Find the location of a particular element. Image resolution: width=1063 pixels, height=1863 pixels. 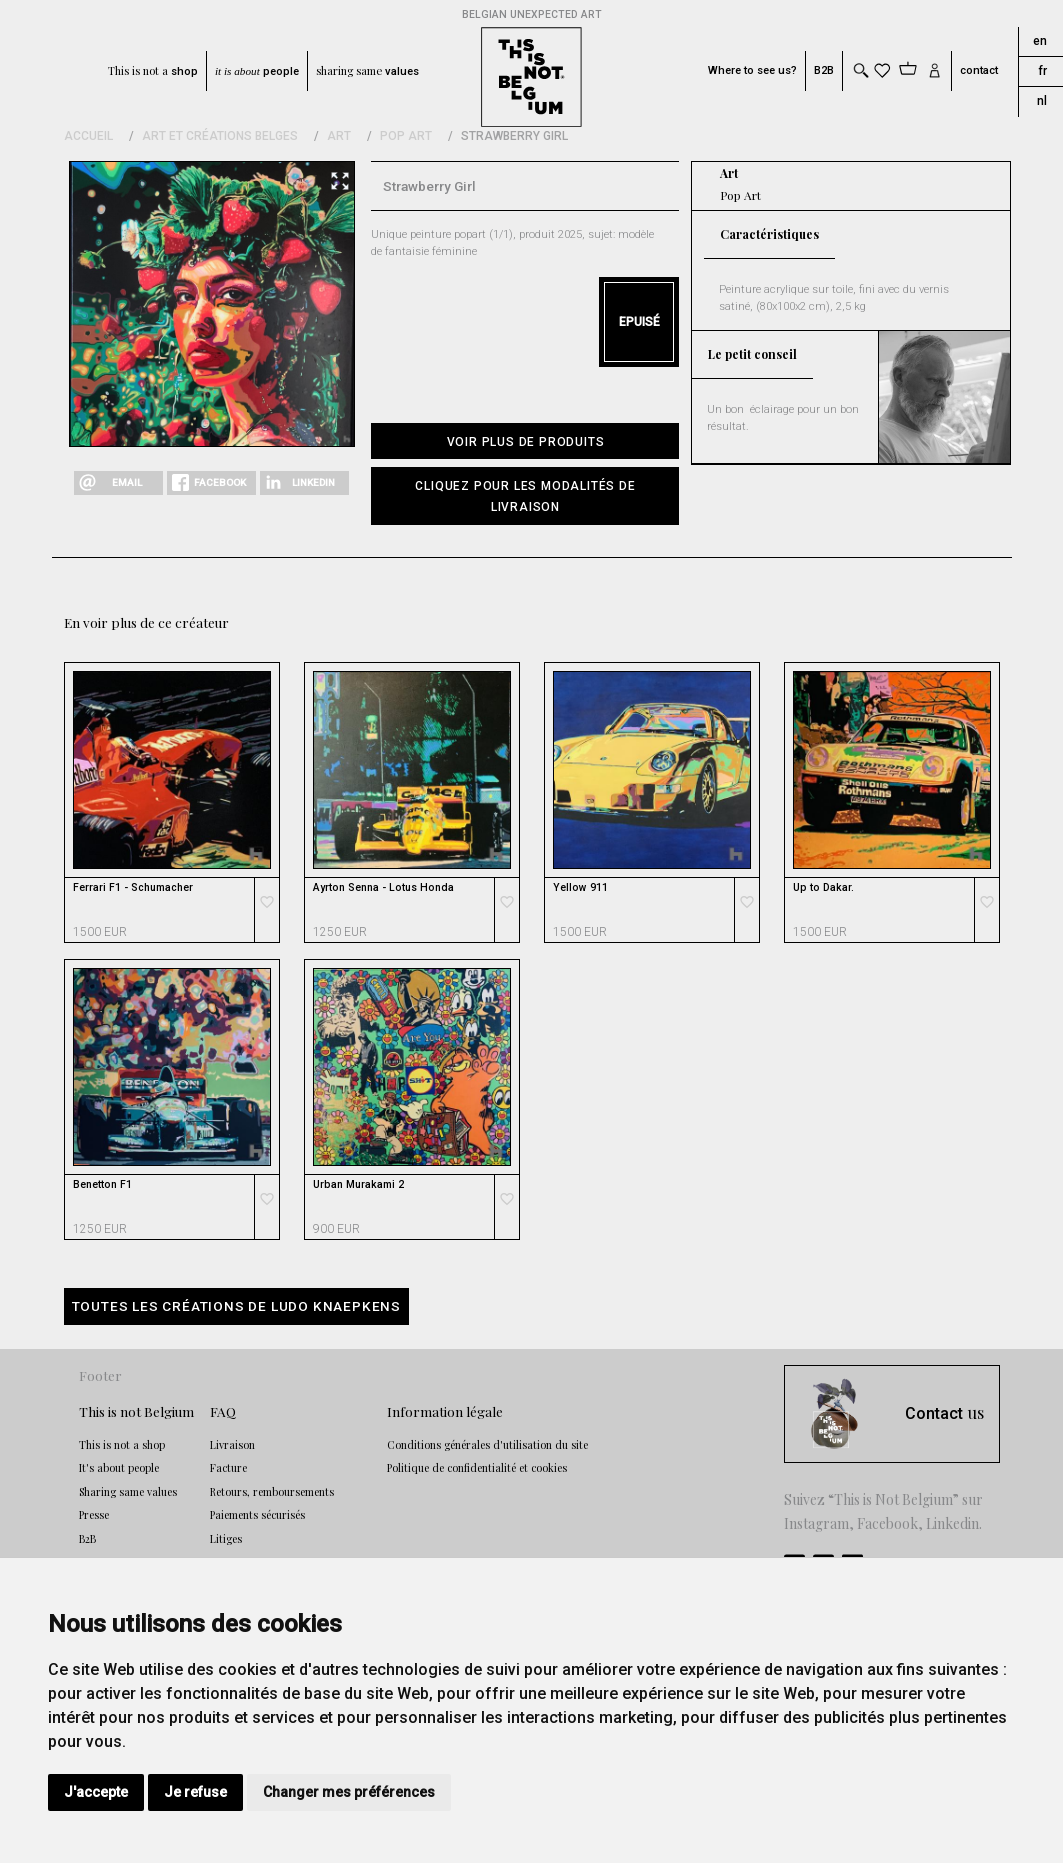

Livraison is located at coordinates (232, 1445).